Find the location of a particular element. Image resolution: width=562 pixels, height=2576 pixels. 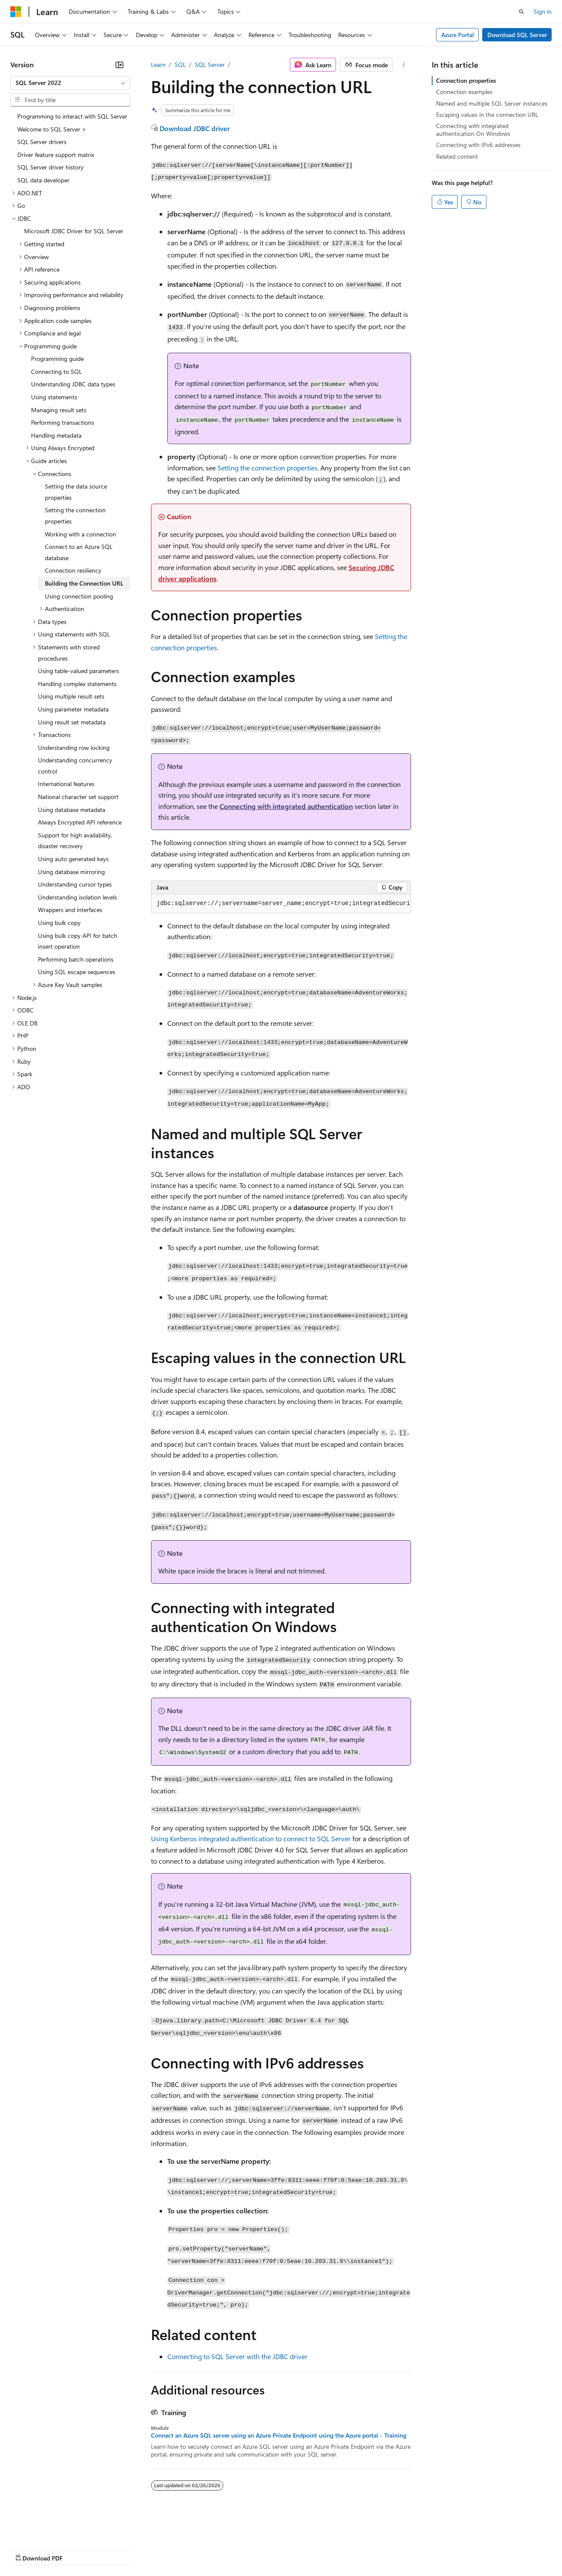

Managing result sets [treeitem] is located at coordinates (58, 410).